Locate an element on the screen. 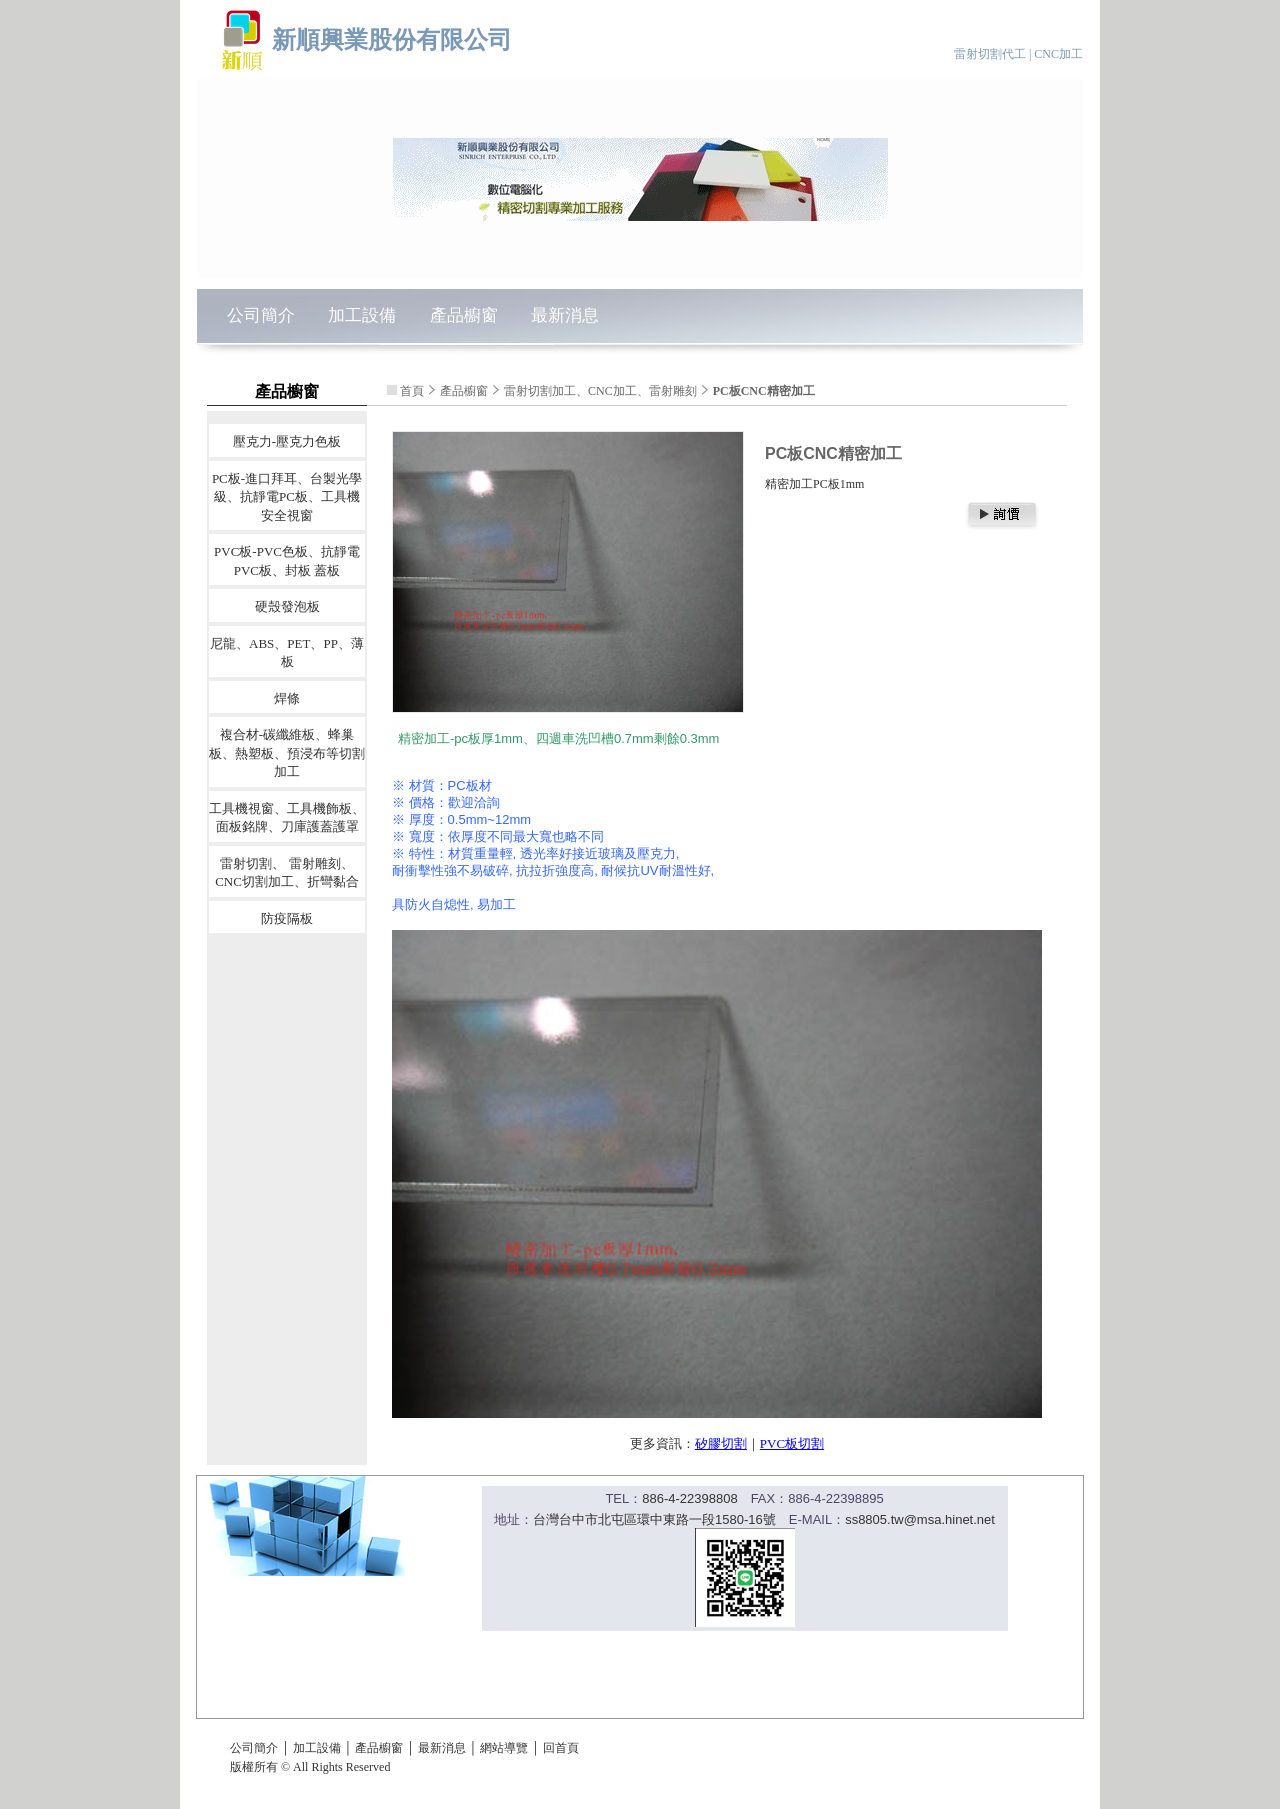 This screenshot has width=1280, height=1809. 硬殼發泡板 is located at coordinates (287, 606).